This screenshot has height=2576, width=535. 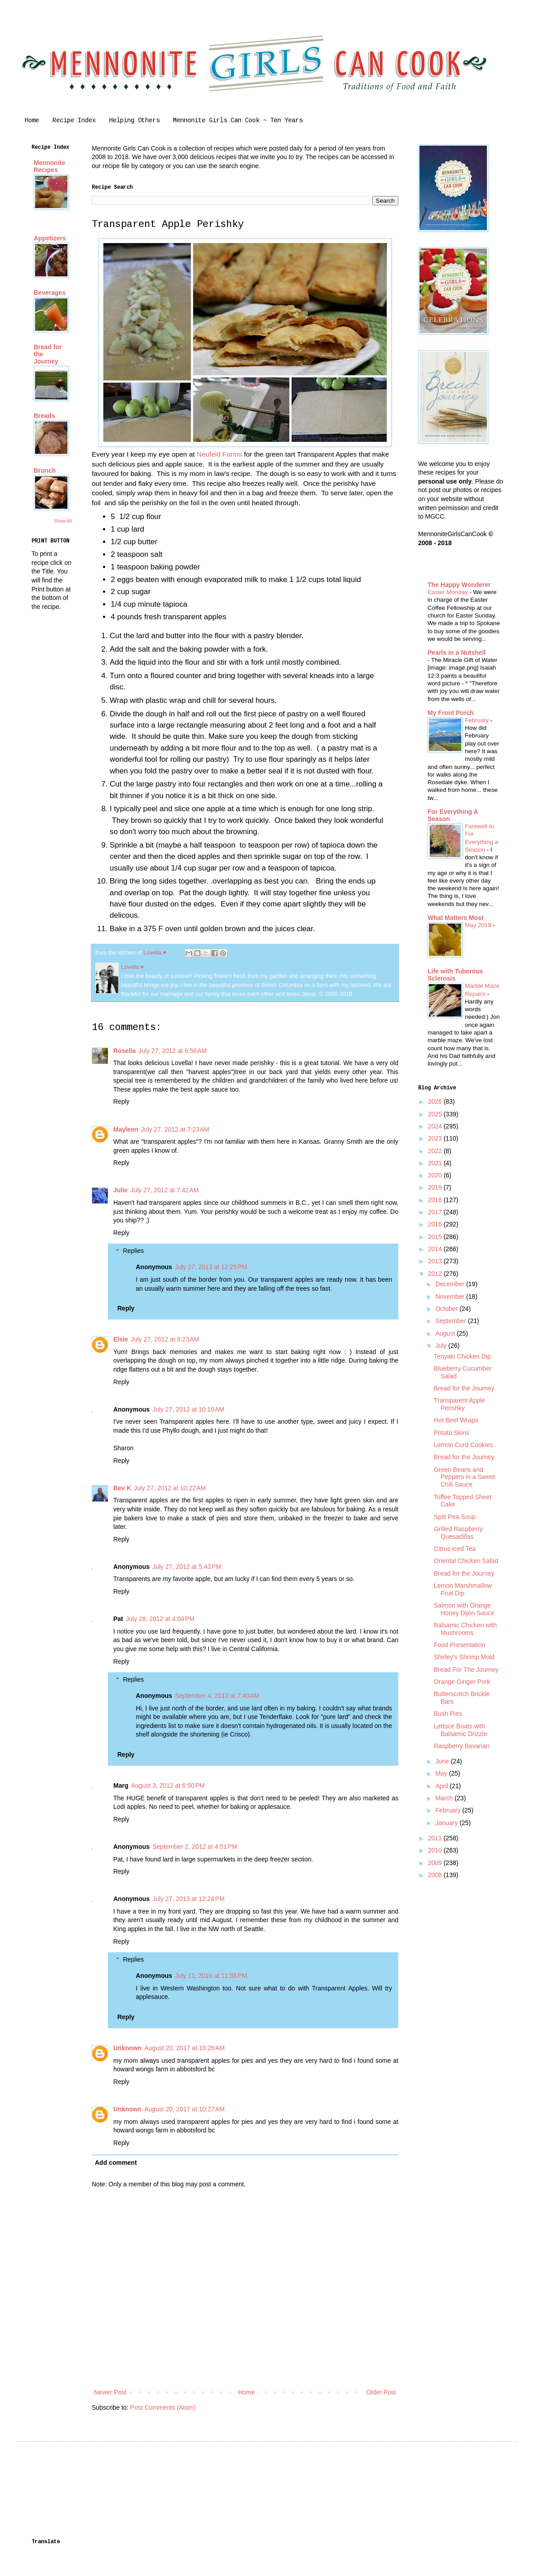 I want to click on Lemon Curd Cookies, so click(x=463, y=1444).